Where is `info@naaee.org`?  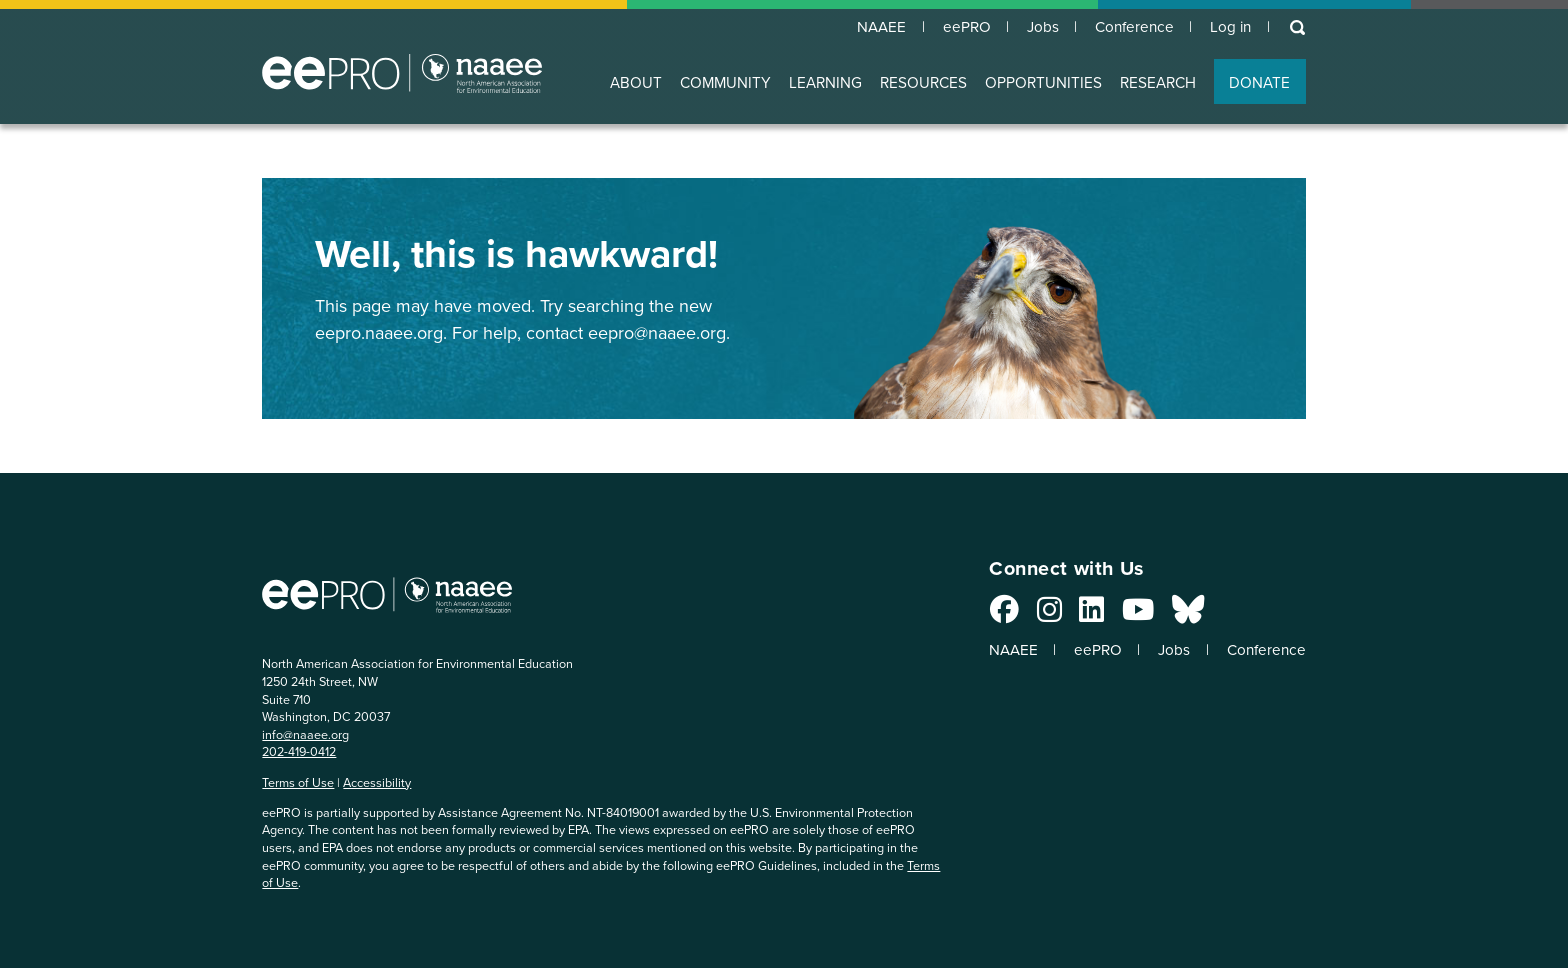 info@naaee.org is located at coordinates (305, 735).